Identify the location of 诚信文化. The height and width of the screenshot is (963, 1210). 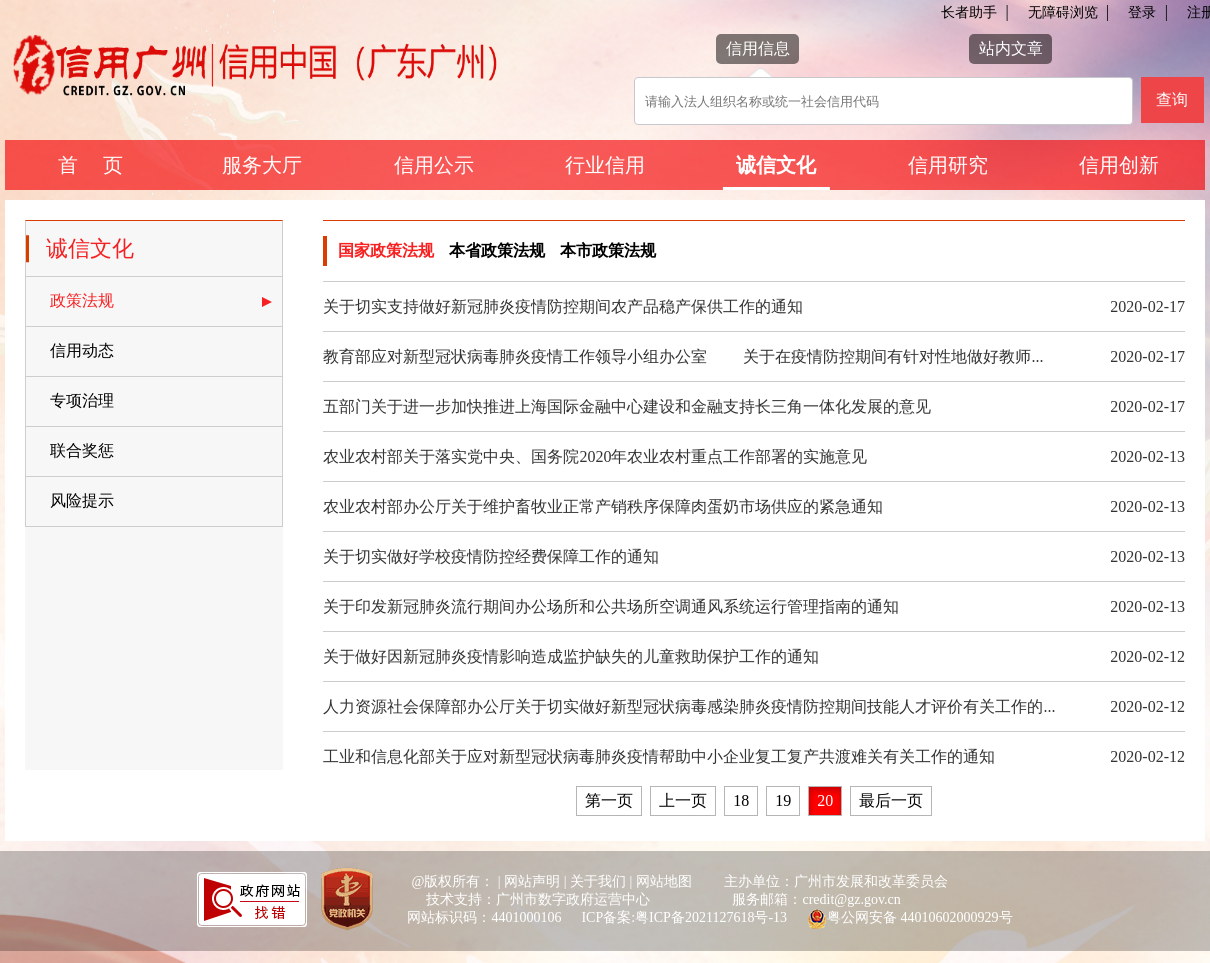
(776, 165).